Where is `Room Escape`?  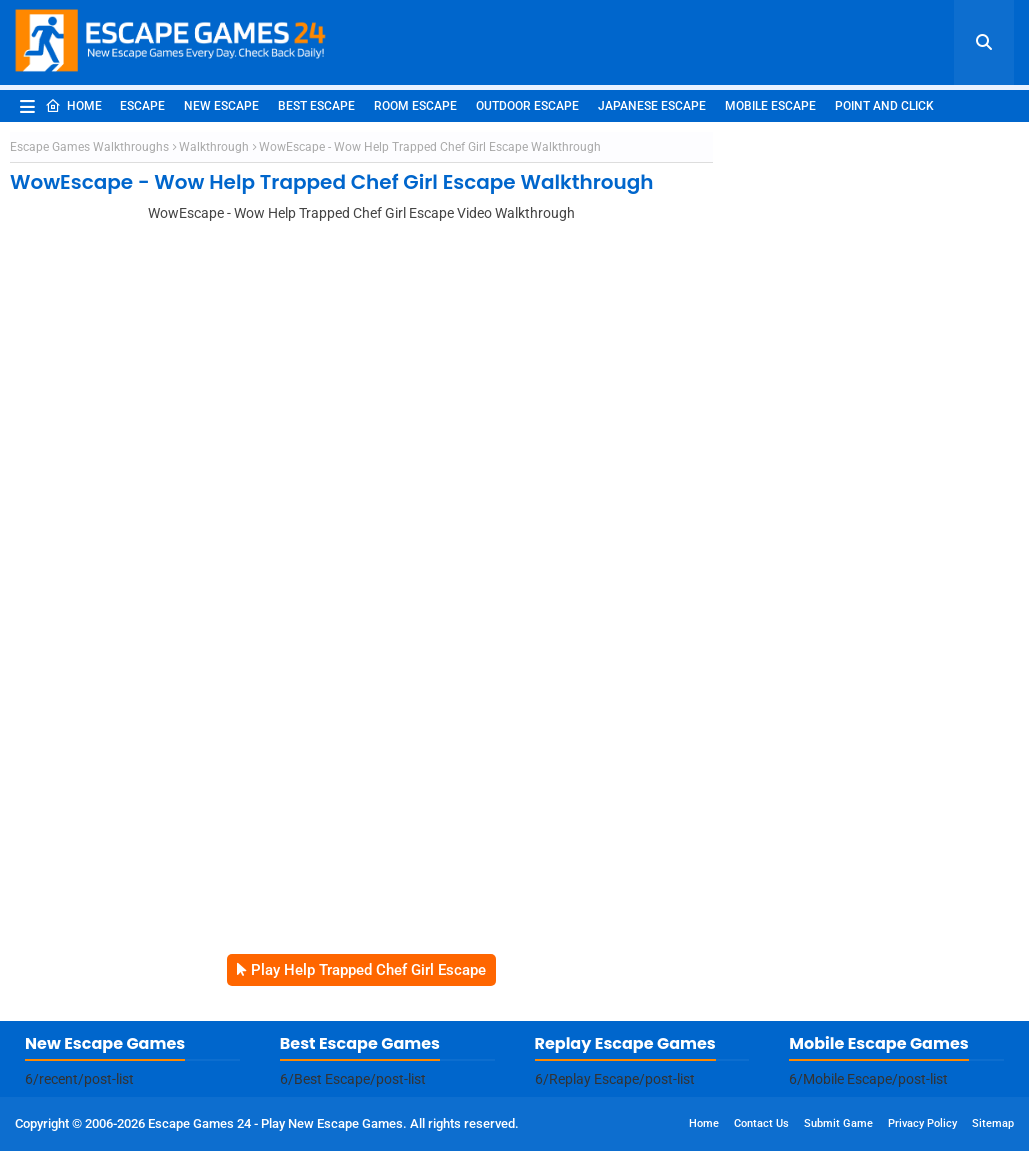 Room Escape is located at coordinates (415, 106).